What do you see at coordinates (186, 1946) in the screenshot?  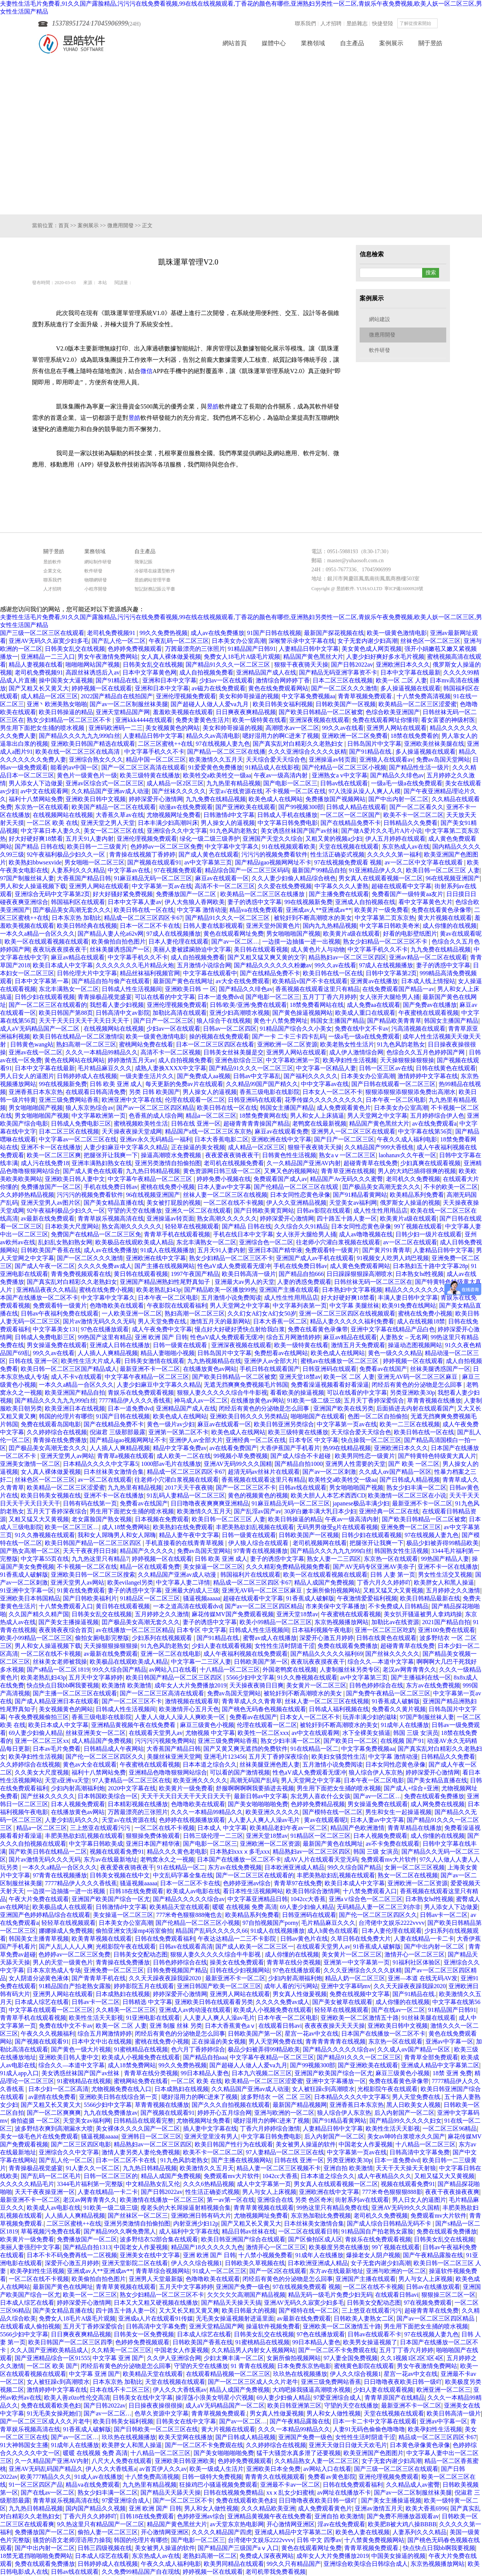 I see `日韩av在线观看高清` at bounding box center [186, 1946].